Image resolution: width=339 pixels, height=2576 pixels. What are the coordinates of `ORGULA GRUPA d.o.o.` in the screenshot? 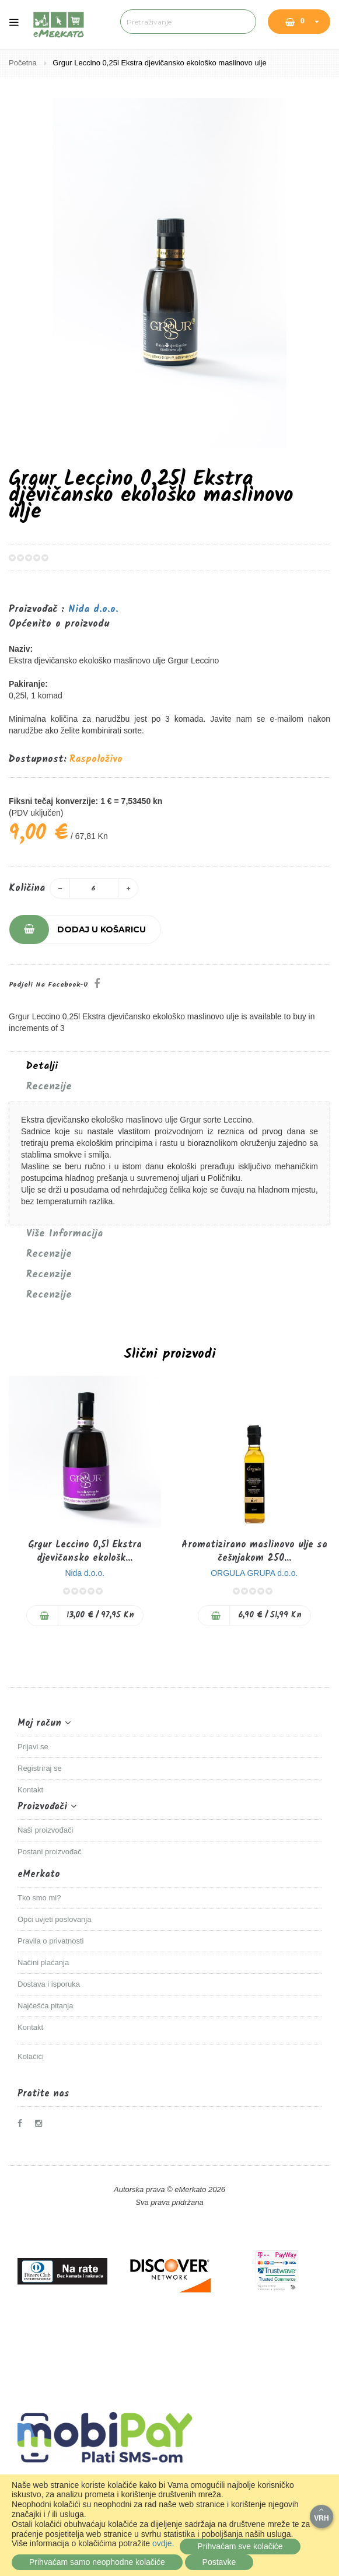 It's located at (254, 1573).